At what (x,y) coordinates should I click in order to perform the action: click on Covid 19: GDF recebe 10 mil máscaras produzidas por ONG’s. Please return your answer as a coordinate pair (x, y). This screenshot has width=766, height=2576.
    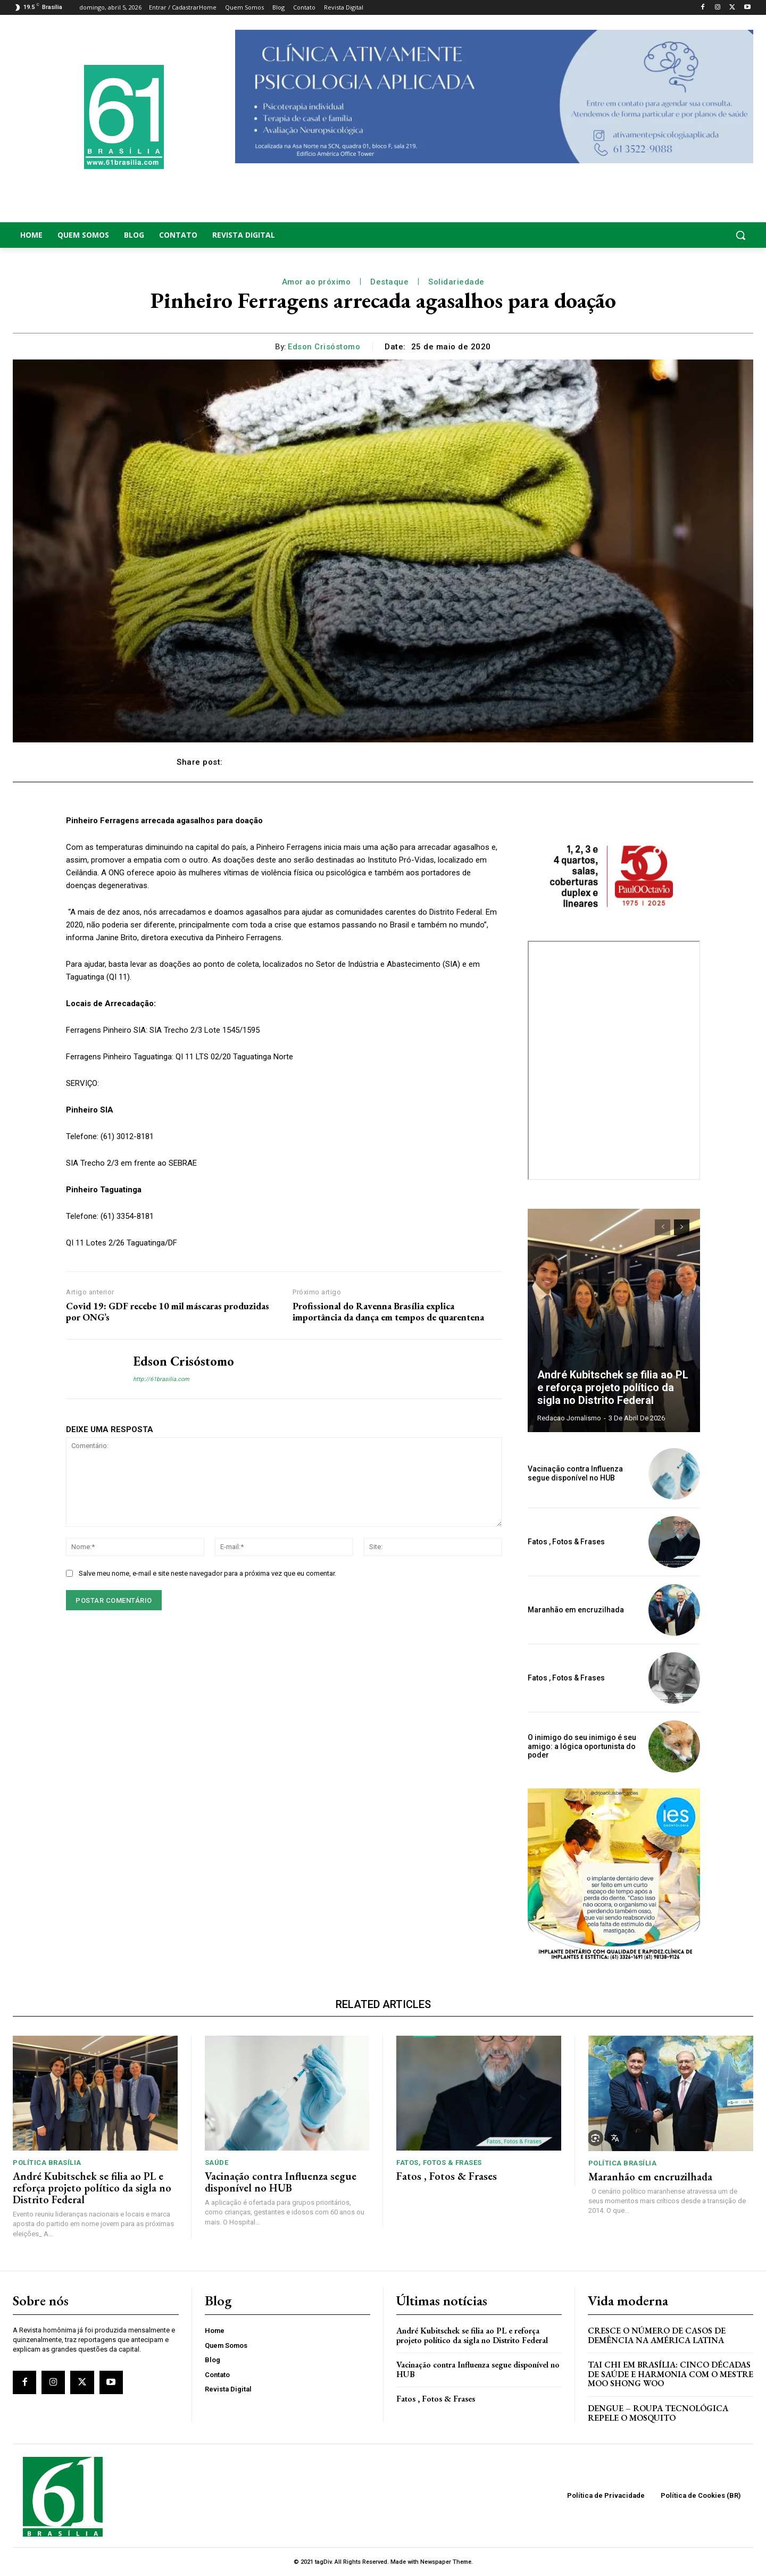
    Looking at the image, I should click on (167, 1311).